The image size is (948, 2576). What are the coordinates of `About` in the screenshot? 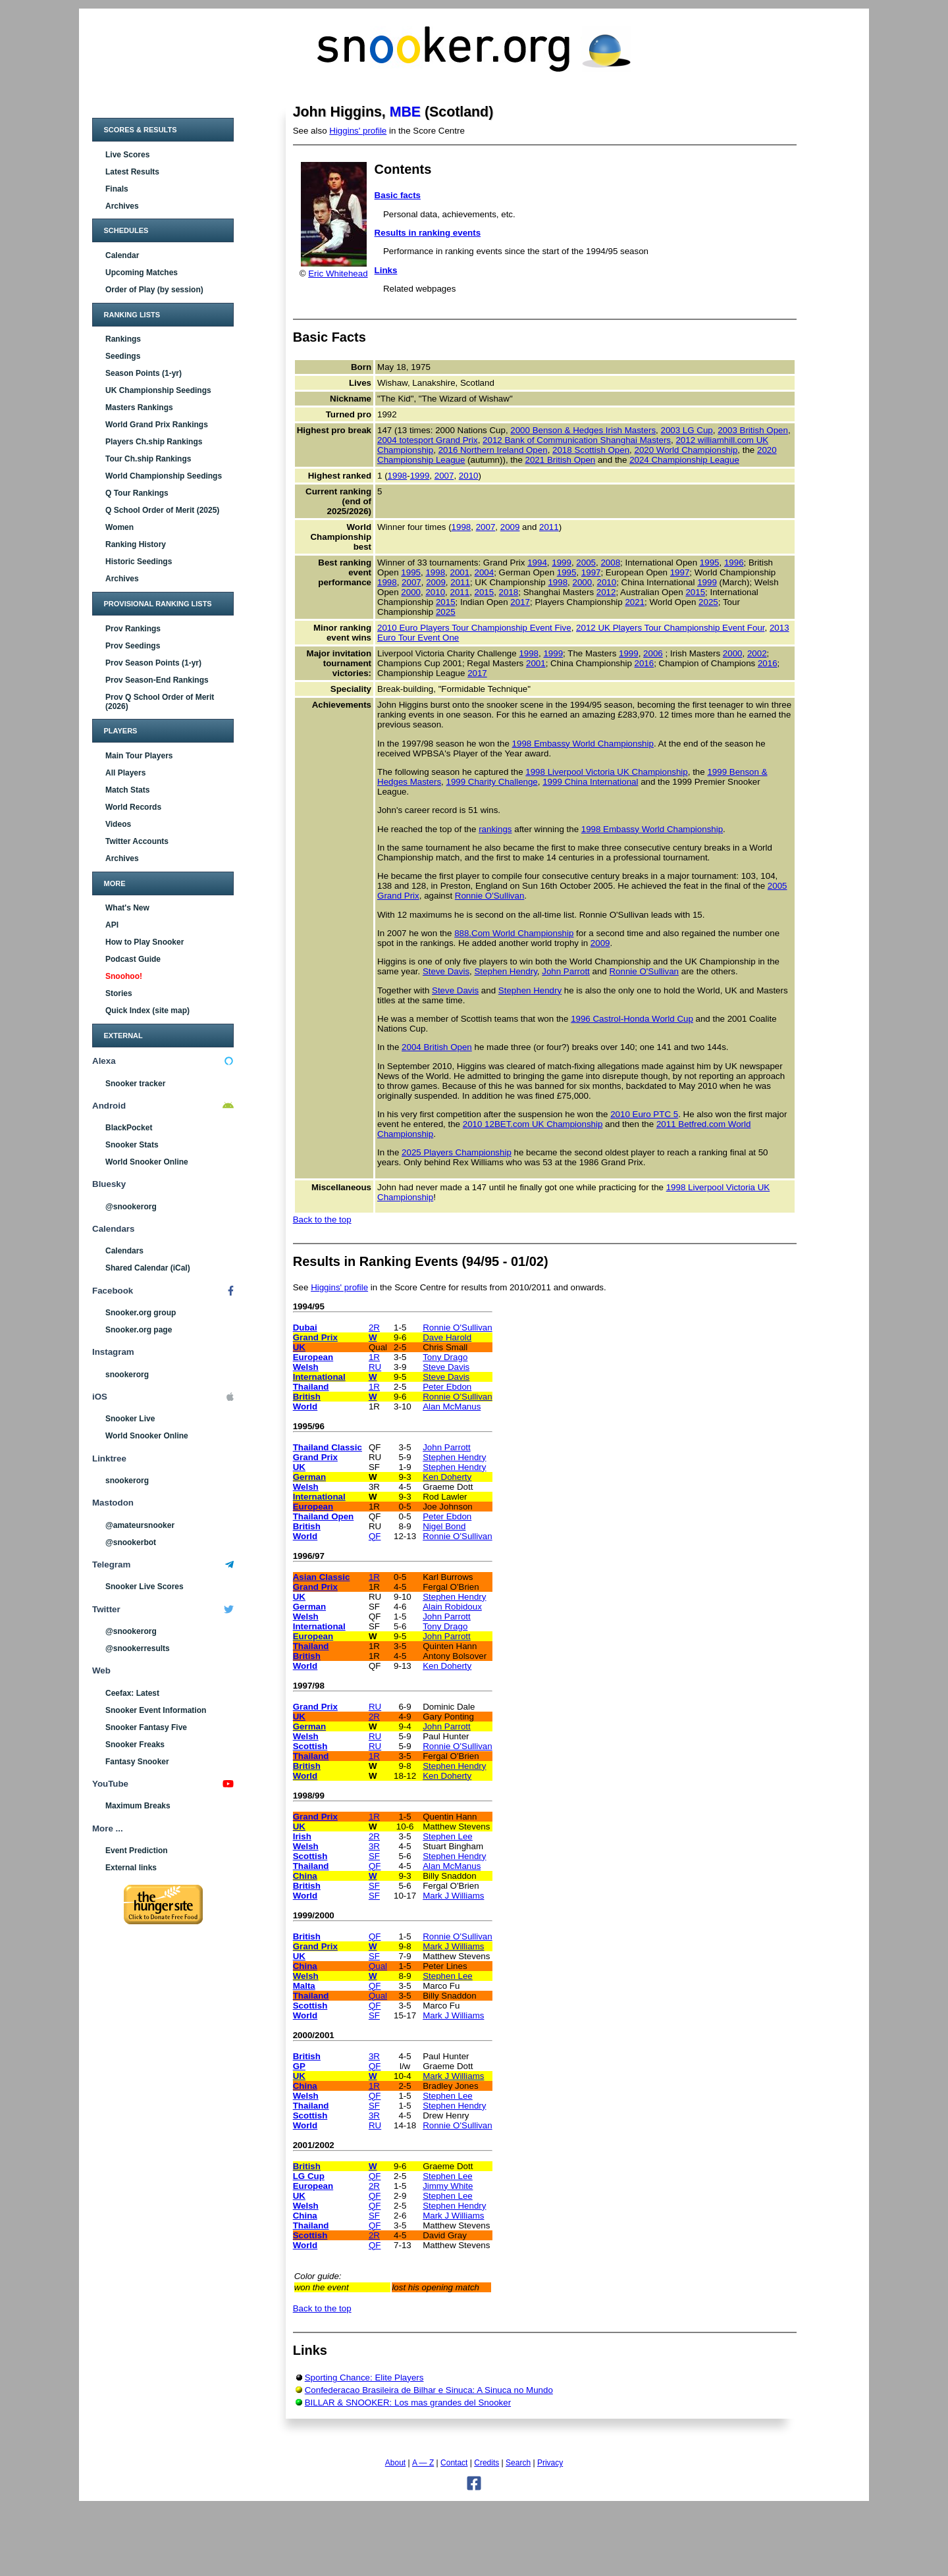 It's located at (395, 2462).